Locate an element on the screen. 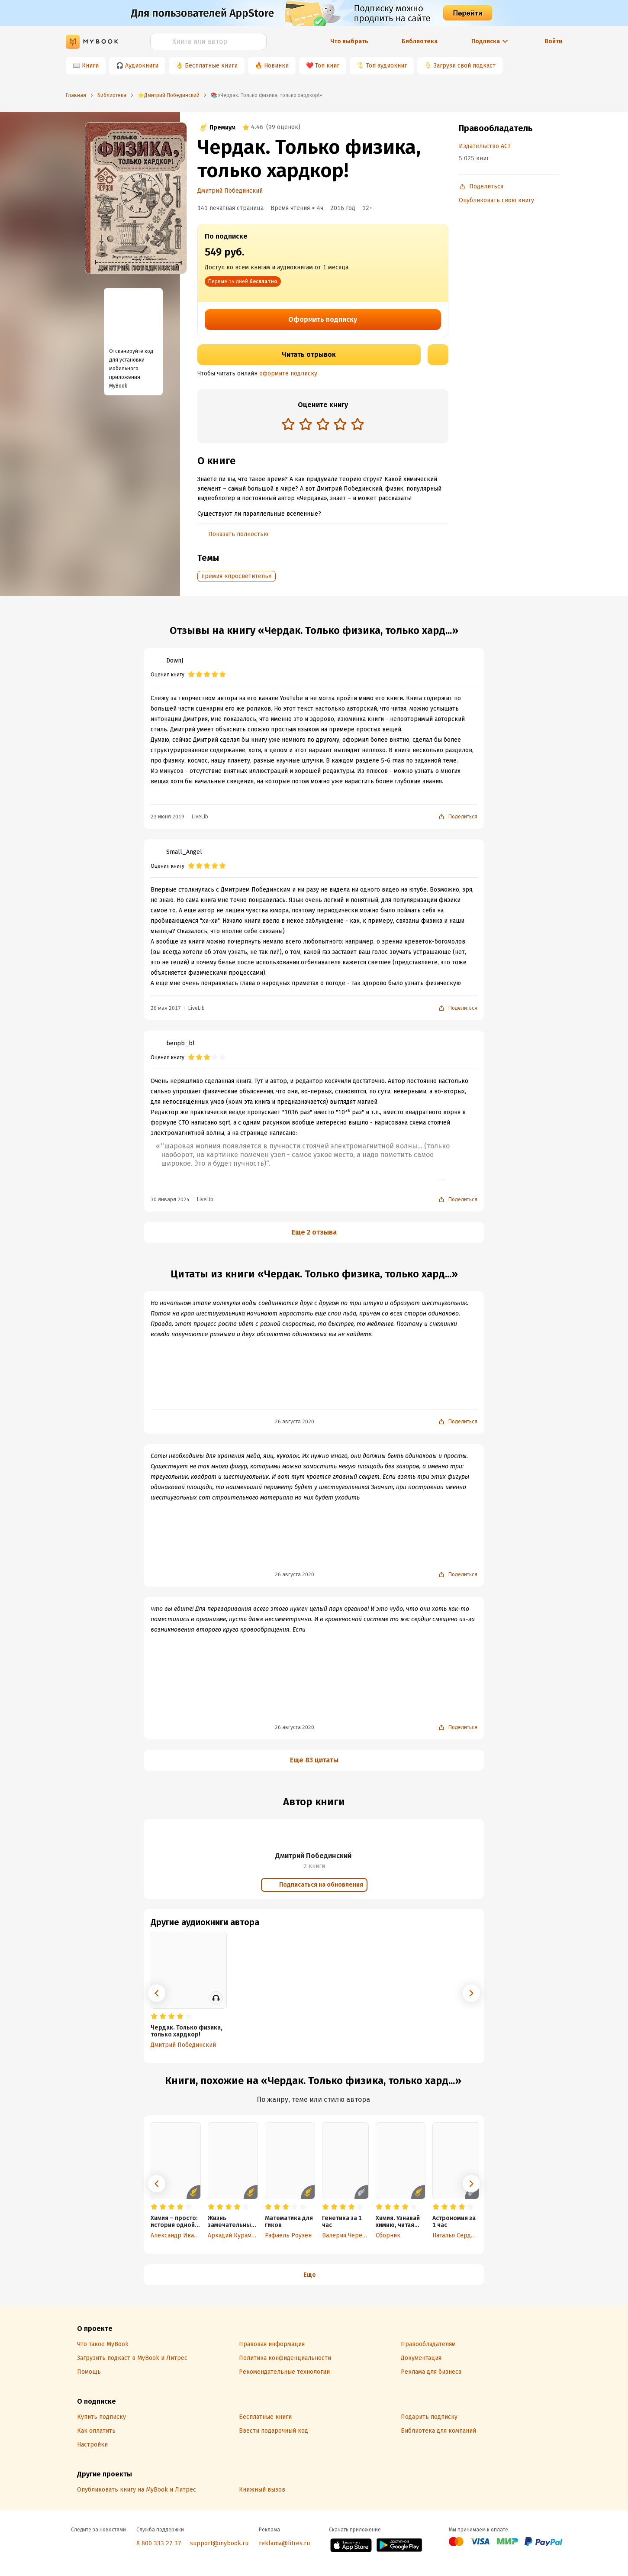  Опубликовать свою книгу is located at coordinates (496, 200).